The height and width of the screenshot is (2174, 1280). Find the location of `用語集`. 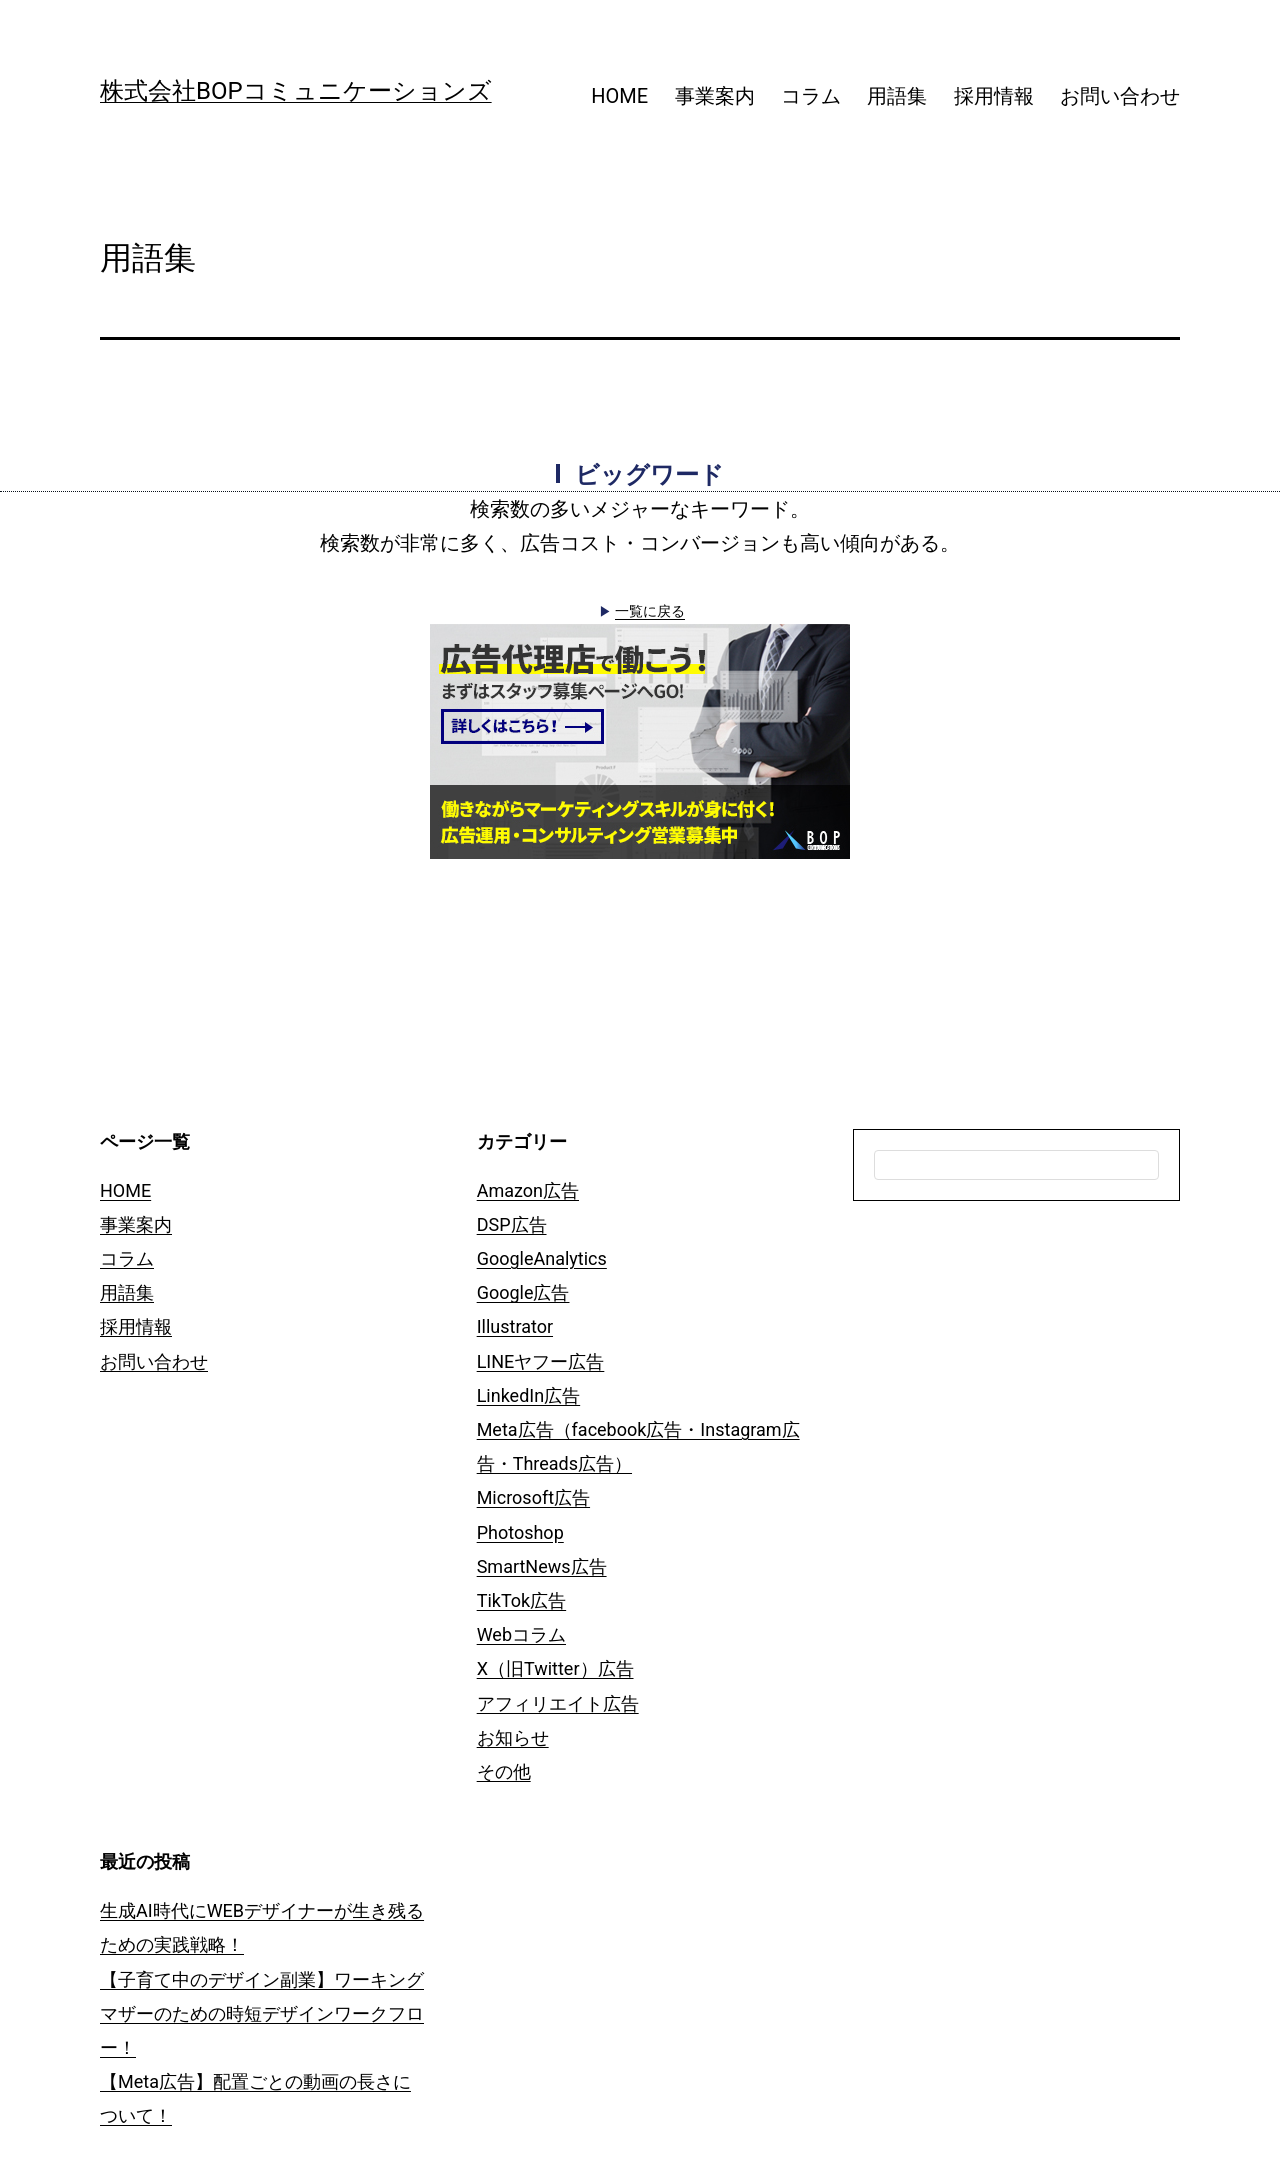

用語集 is located at coordinates (897, 96).